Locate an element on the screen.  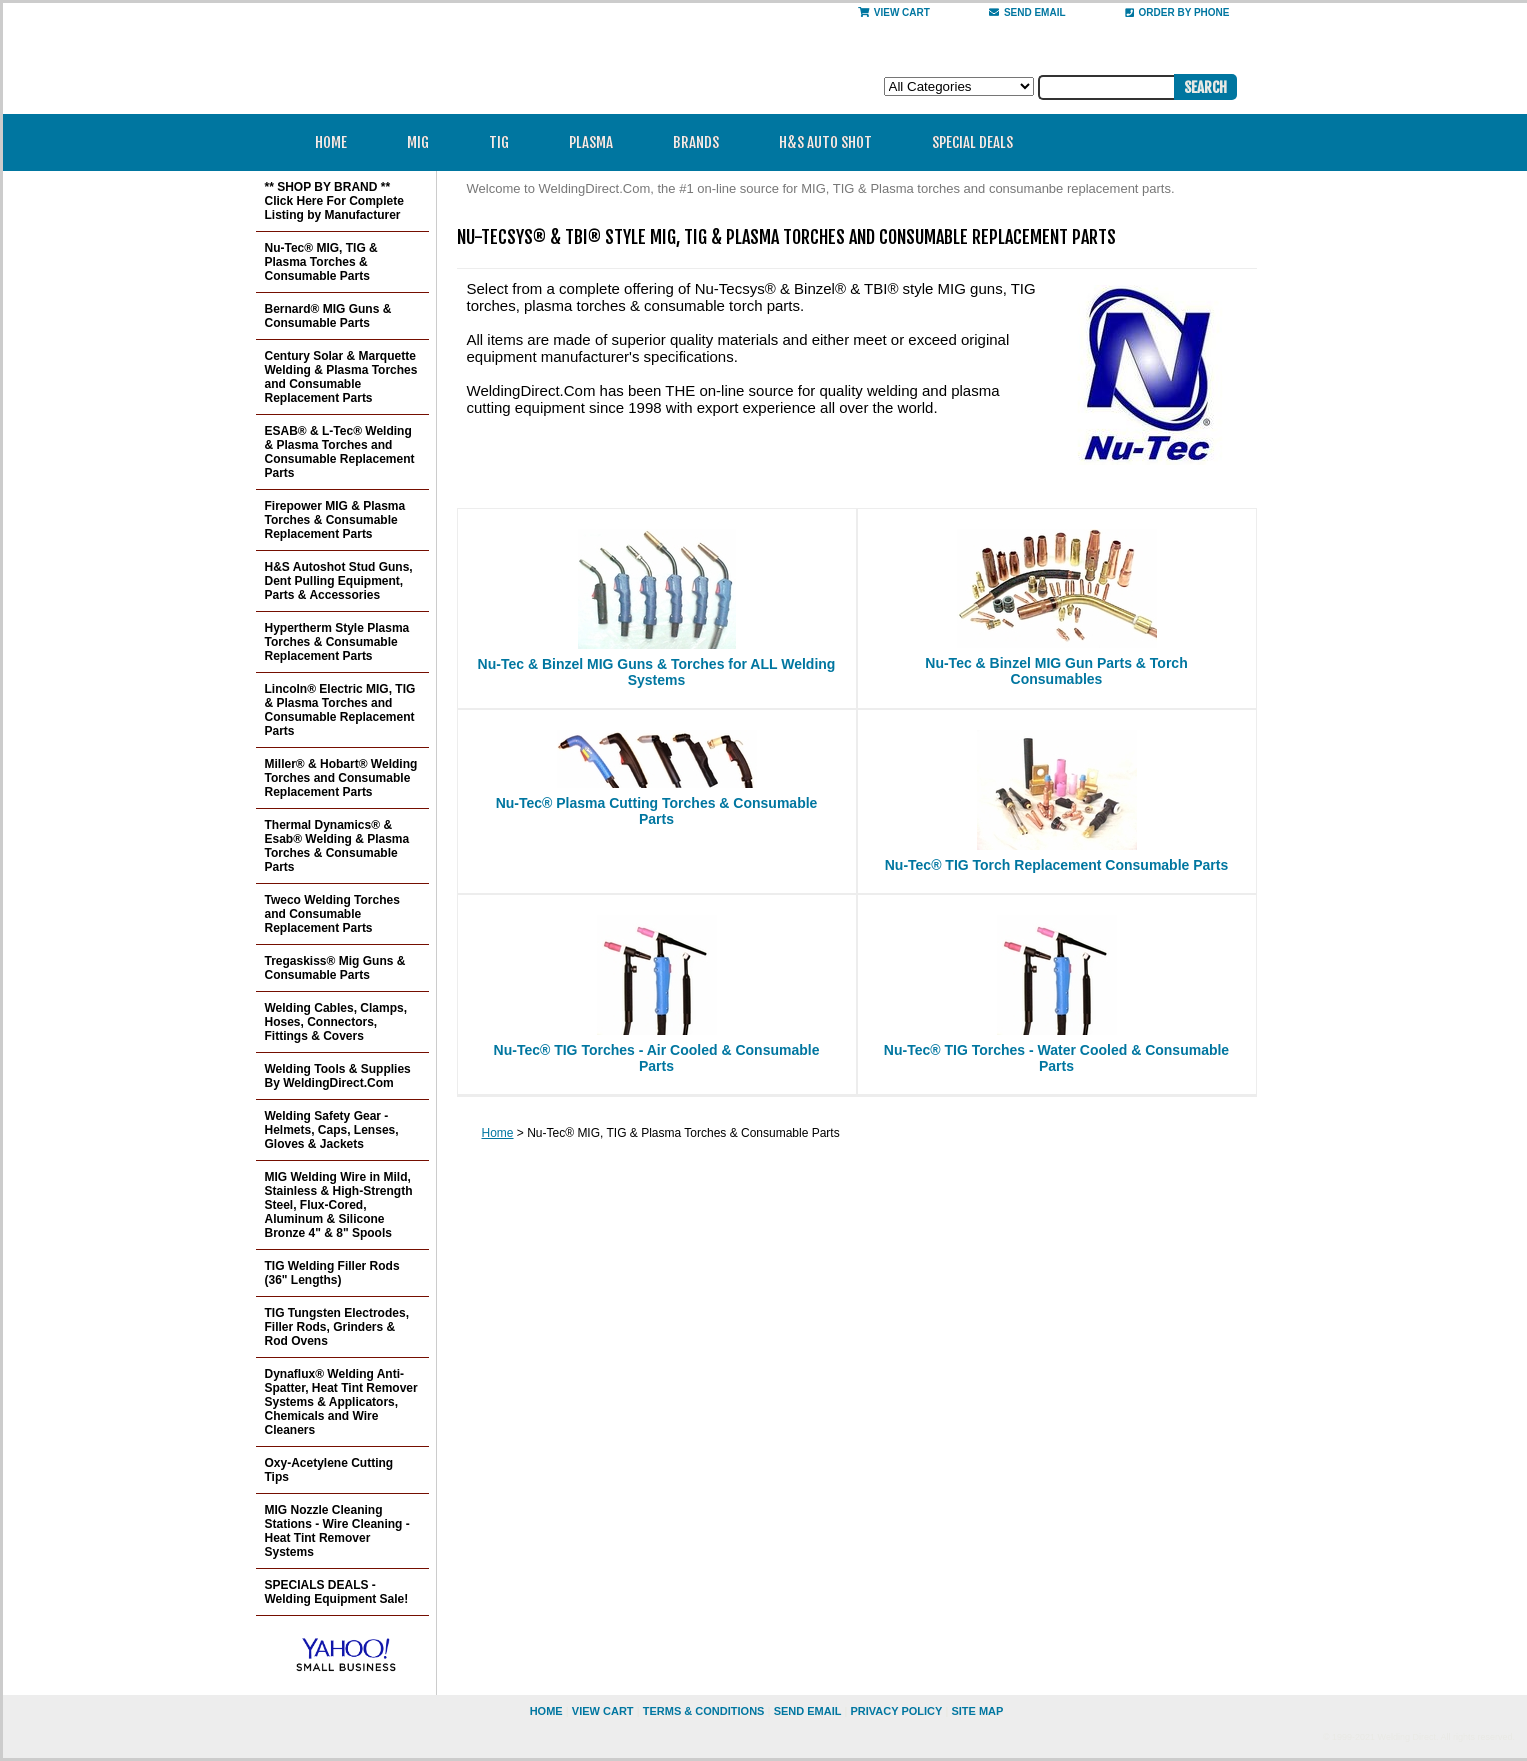
Dynaflux® Welding Anti-Spatter, Heat Tint Remover Systems & Applicators, Chemicals and Wire Cleaners is located at coordinates (341, 1402).